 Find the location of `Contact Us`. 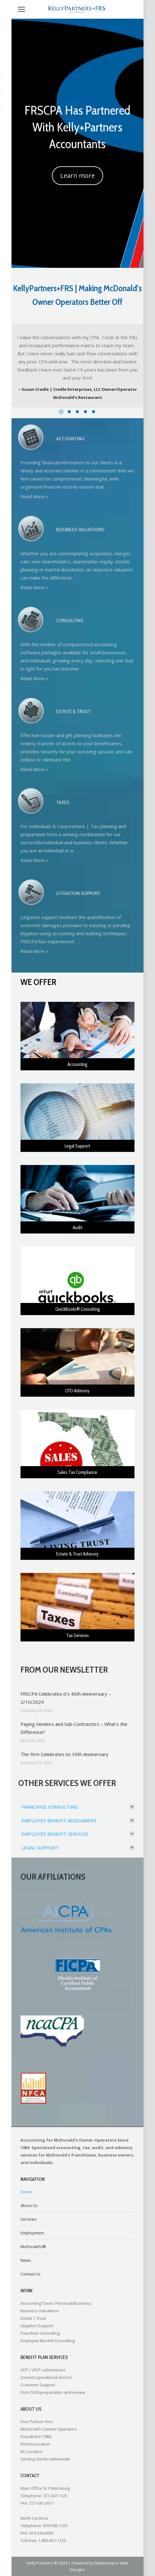

Contact Us is located at coordinates (31, 2274).